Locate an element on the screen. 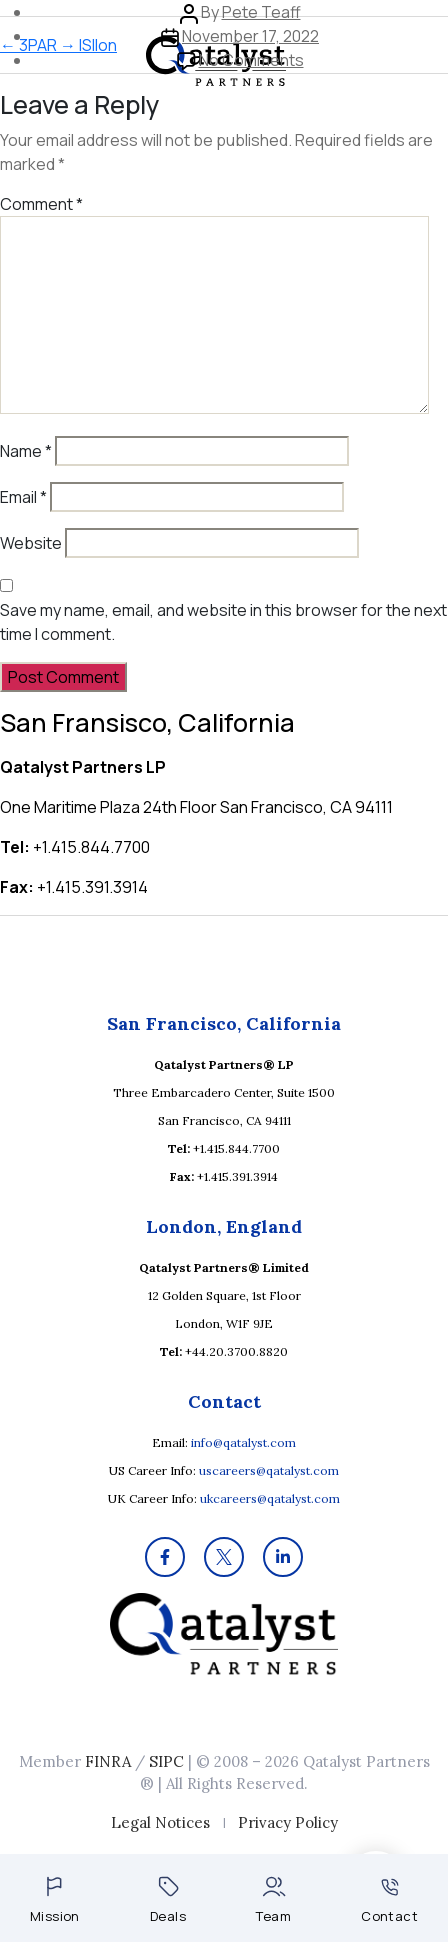  No Comments is located at coordinates (251, 60).